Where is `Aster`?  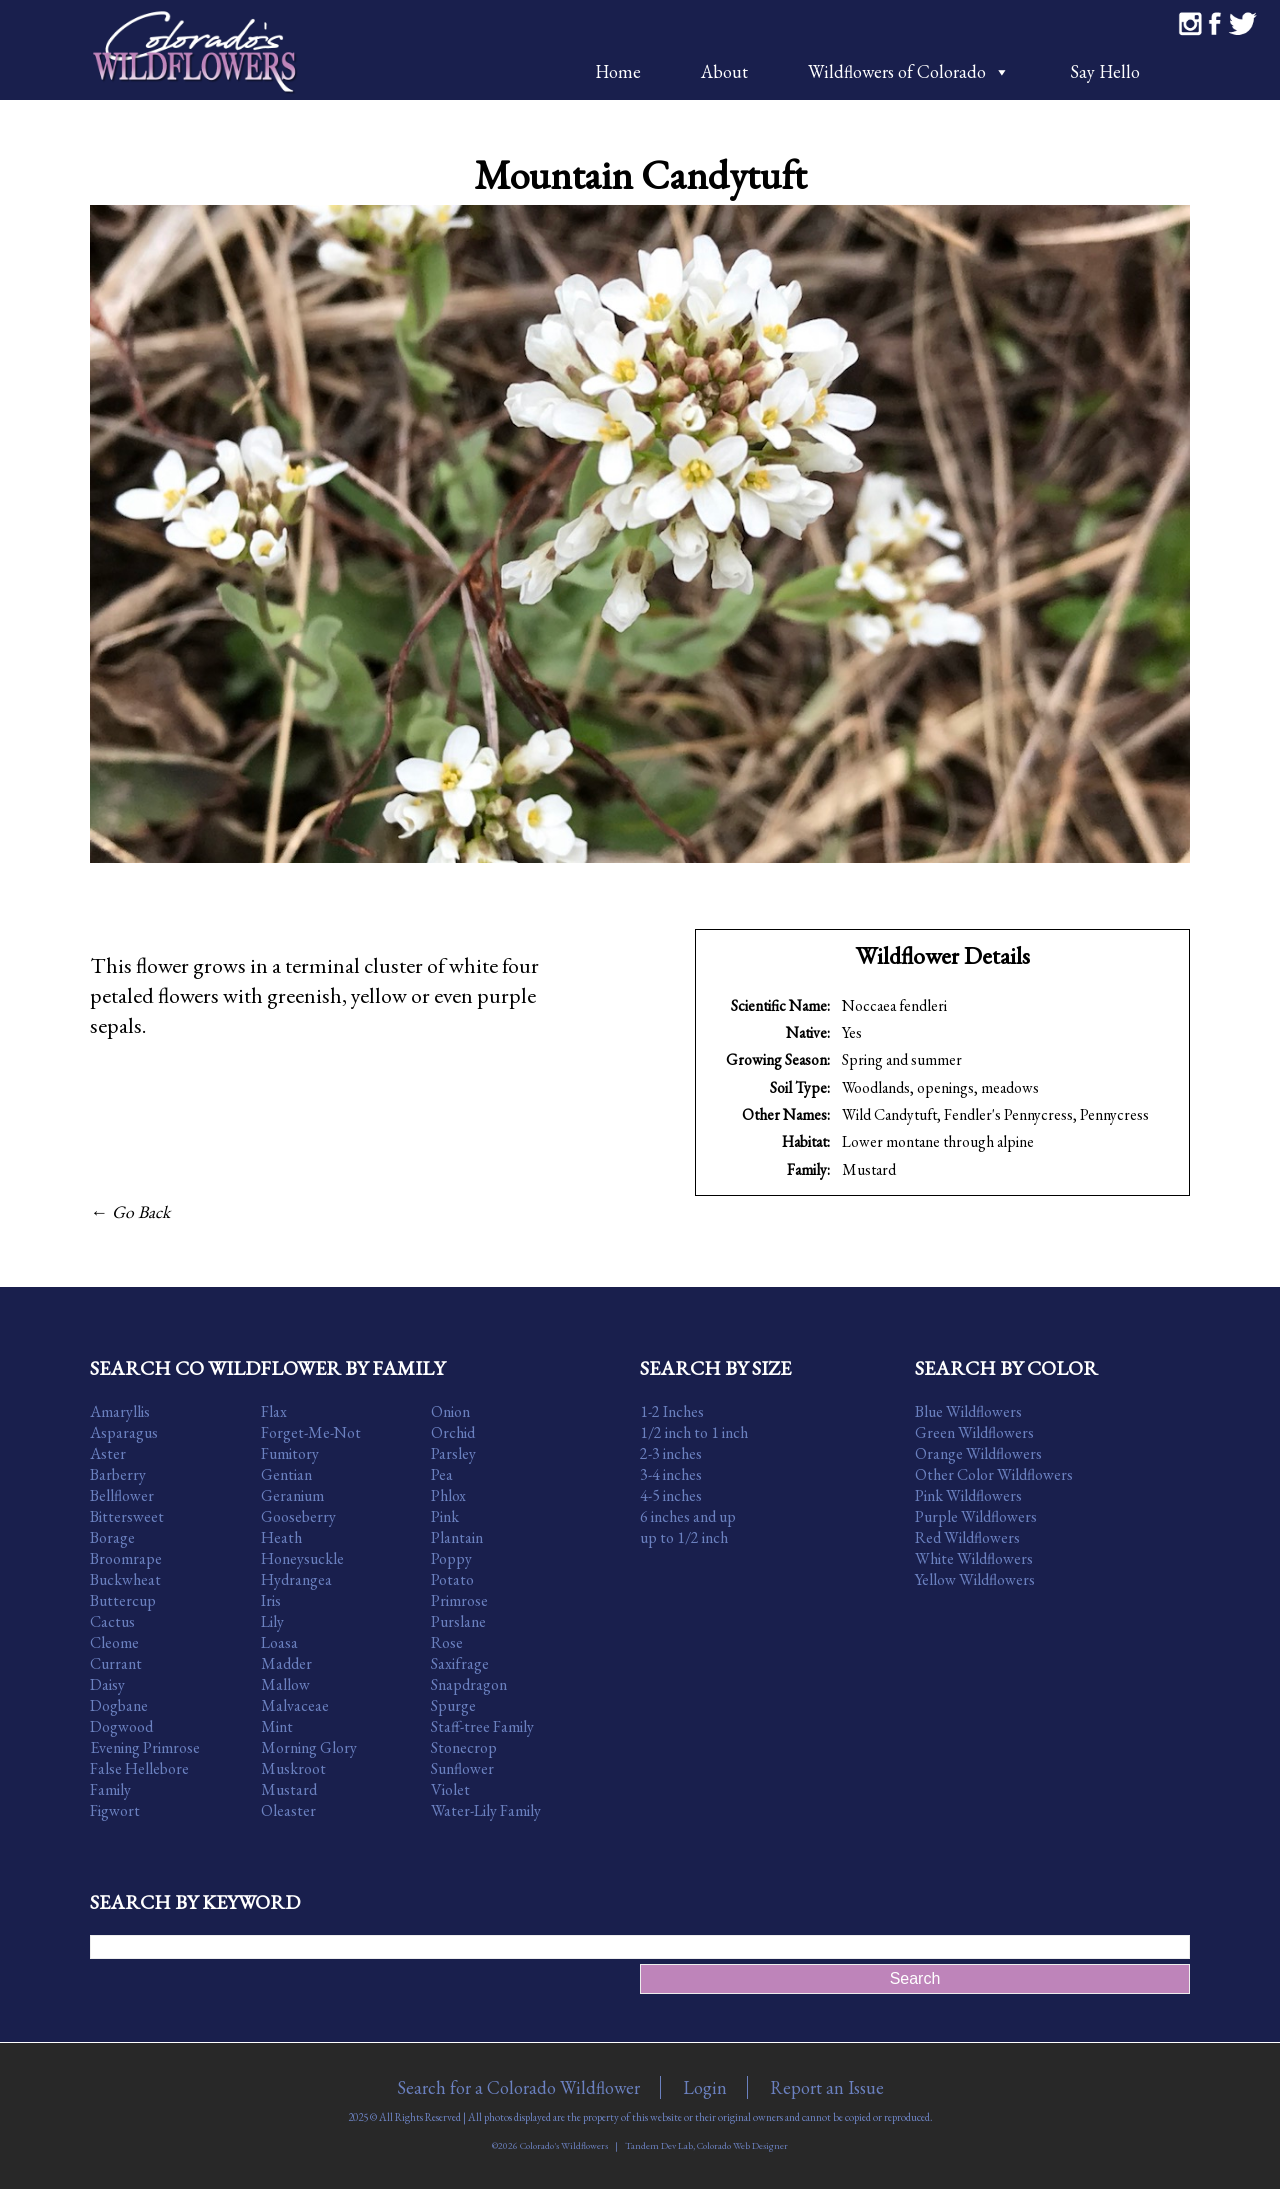
Aster is located at coordinates (108, 1453).